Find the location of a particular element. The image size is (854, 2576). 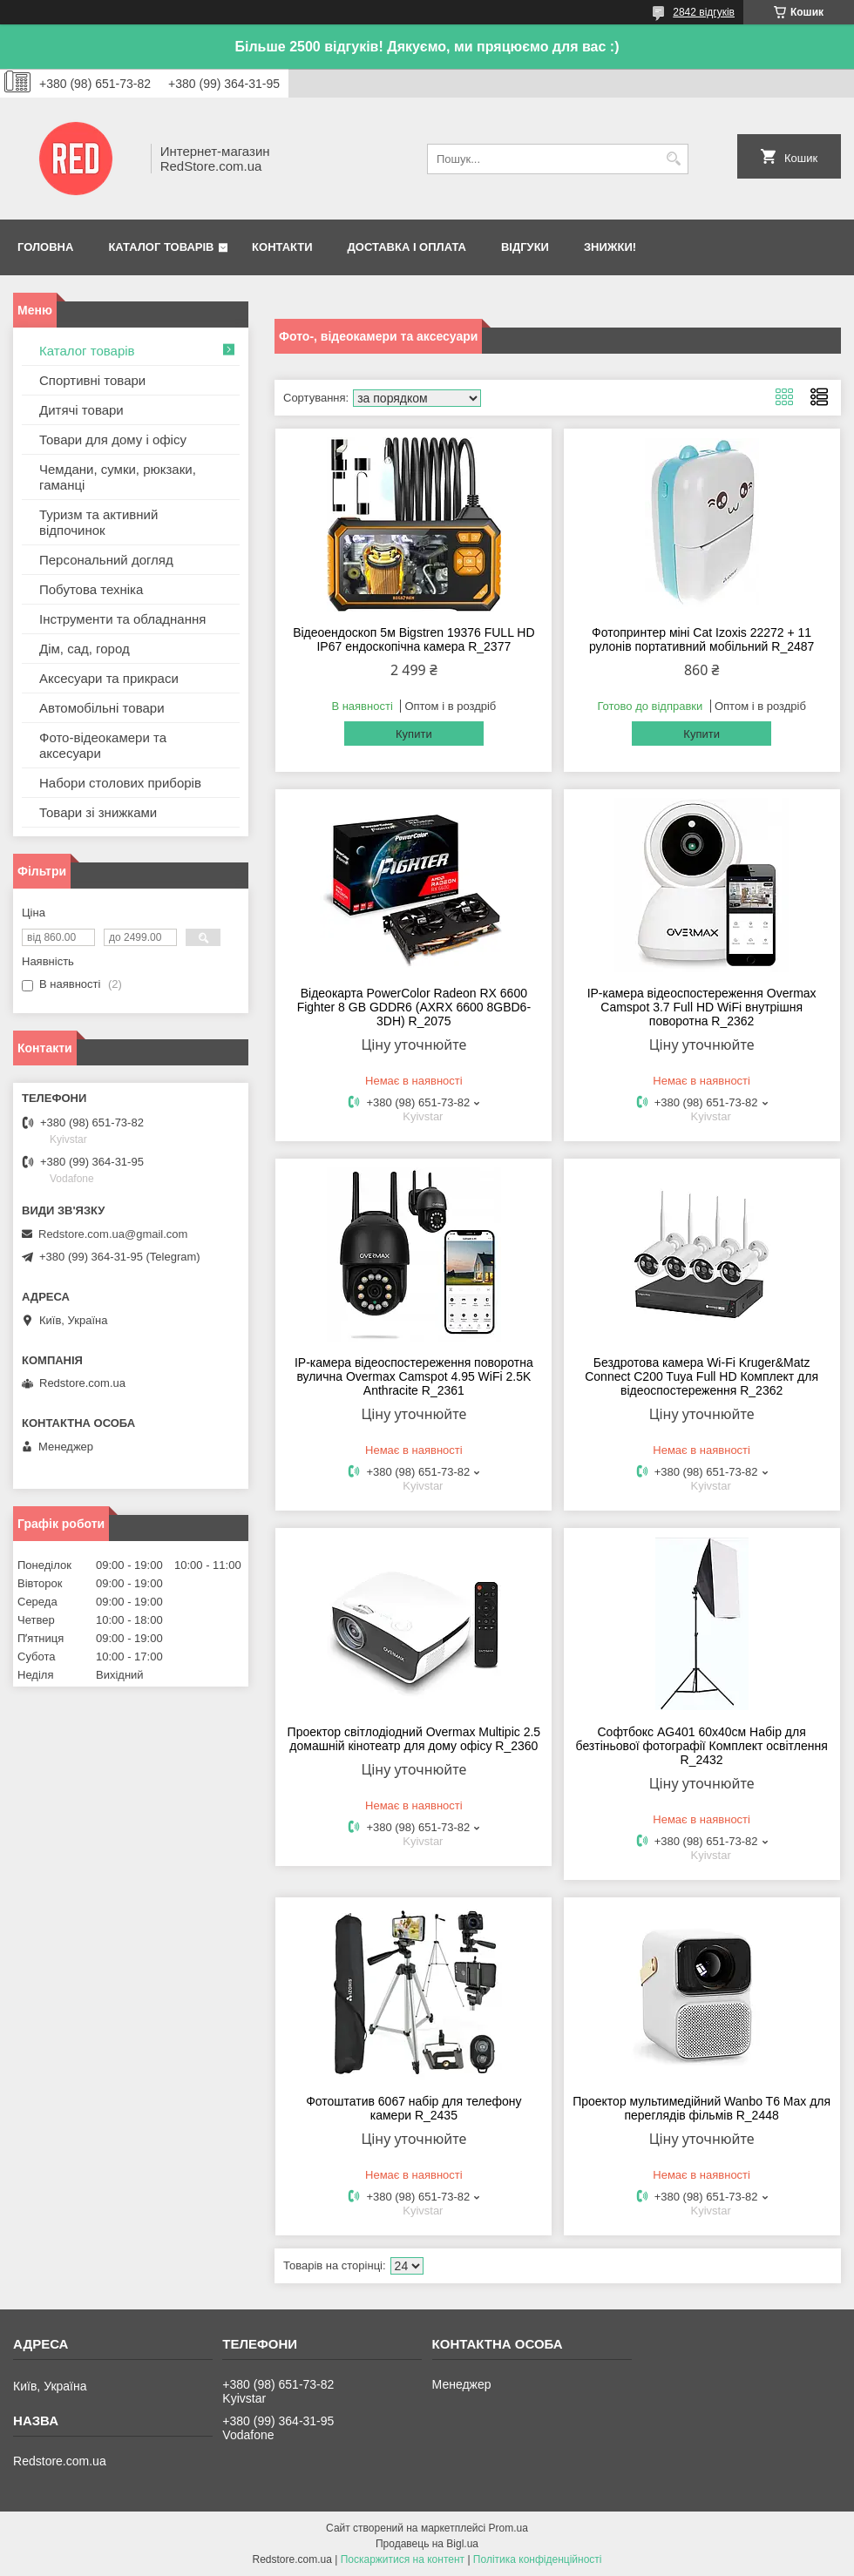

IP-камера відеоспостереження поворотна вулична Overmax Camspot 4.95 WiFi 2.5K Anthracite R_2361 is located at coordinates (414, 1376).